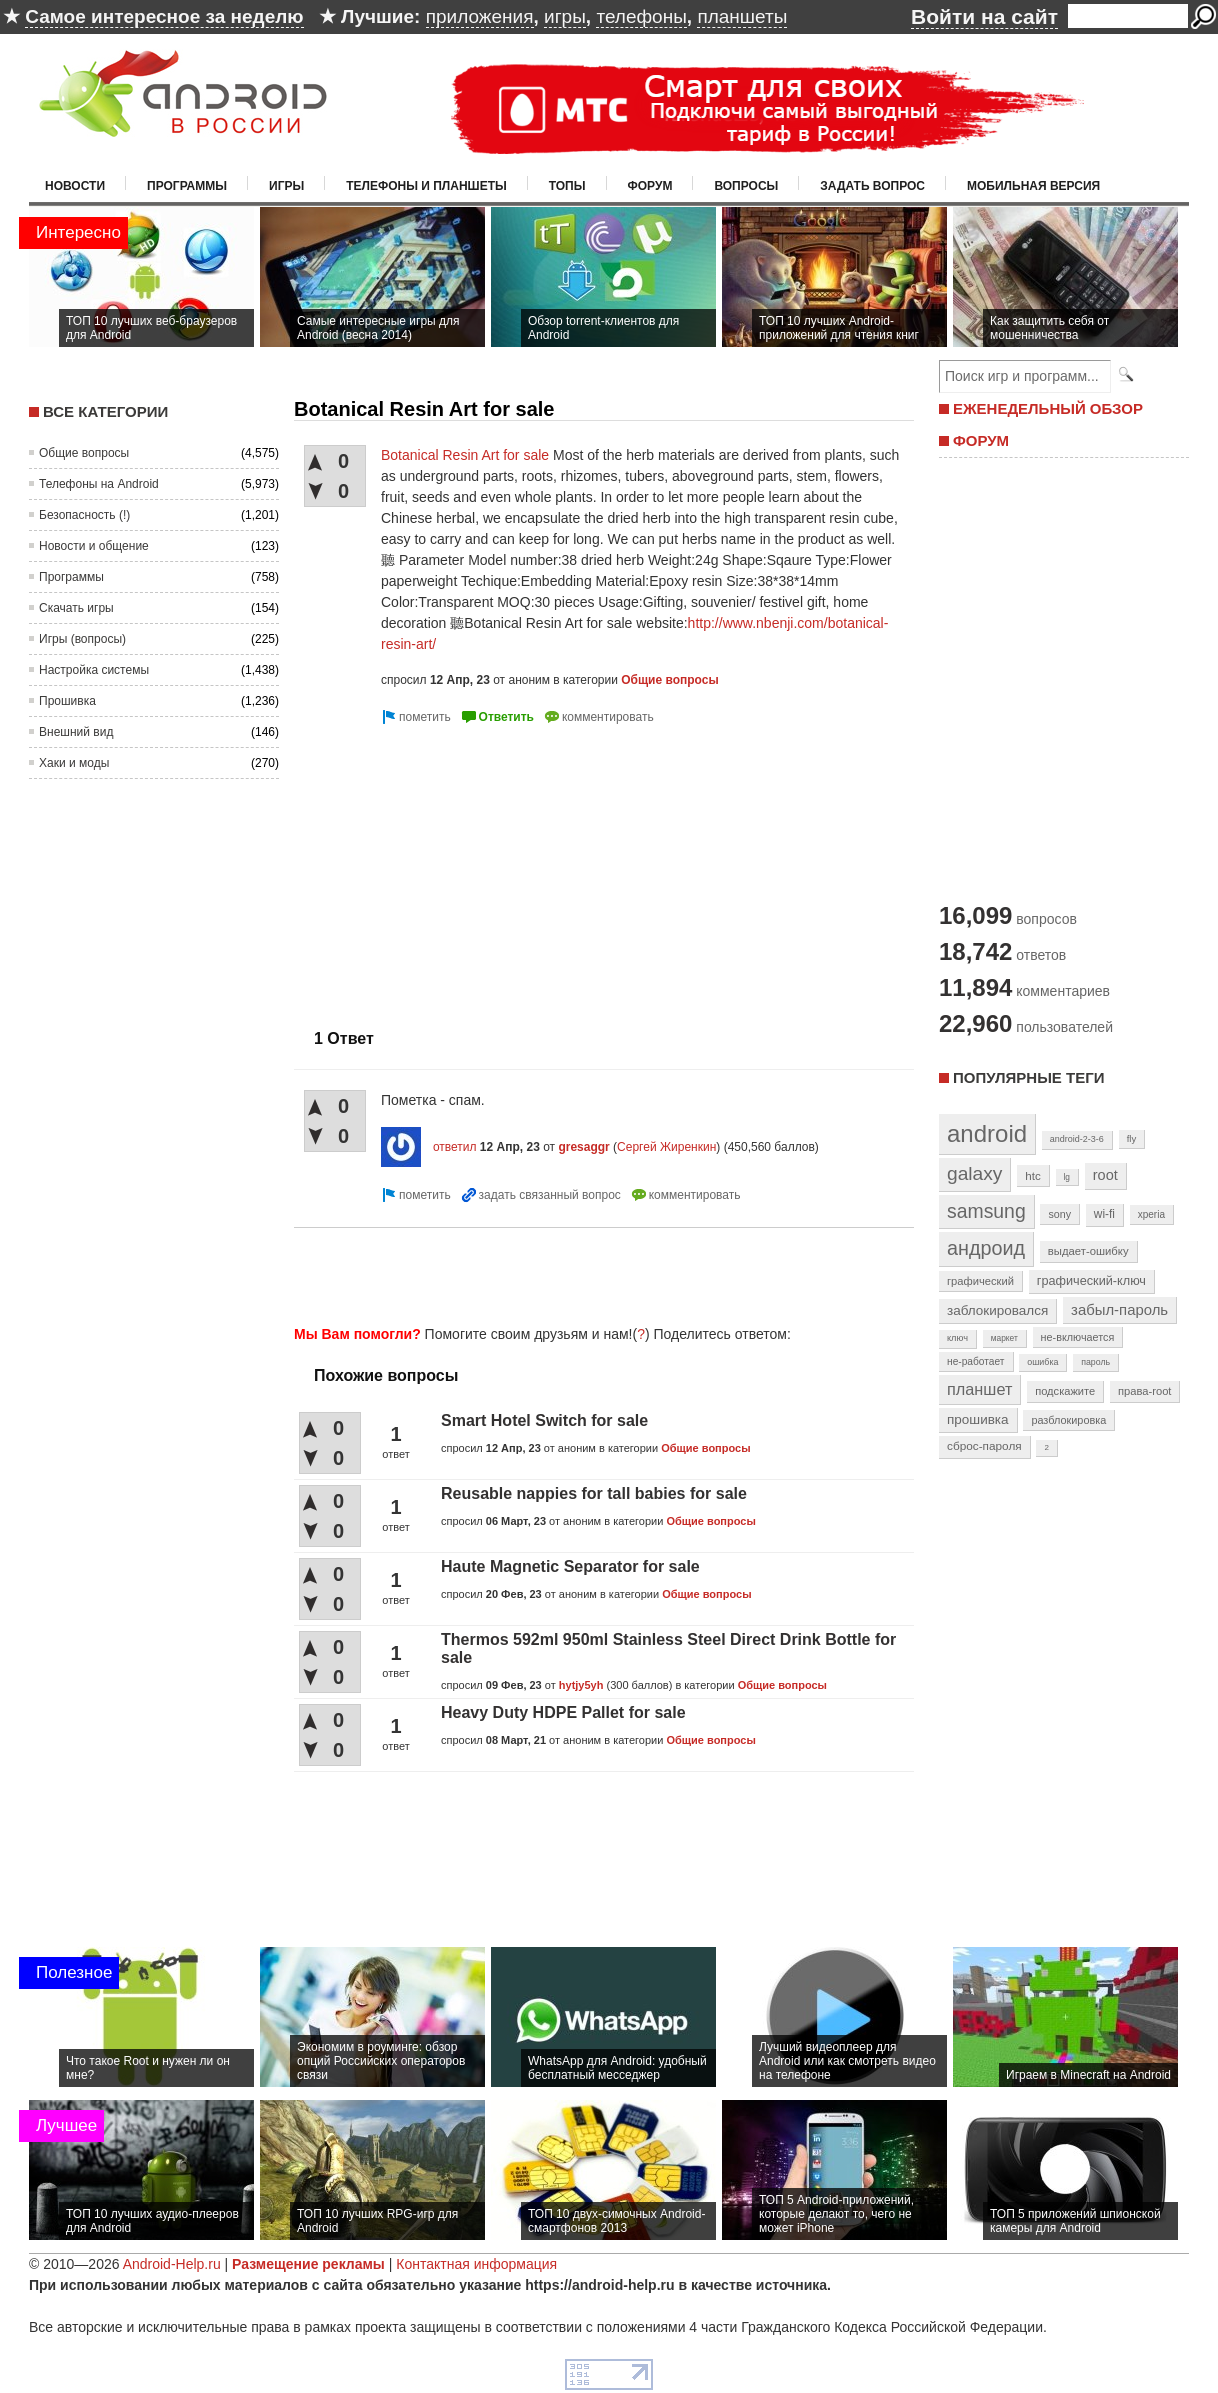 Image resolution: width=1218 pixels, height=2393 pixels. Describe the element at coordinates (76, 608) in the screenshot. I see `Скачать игры` at that location.